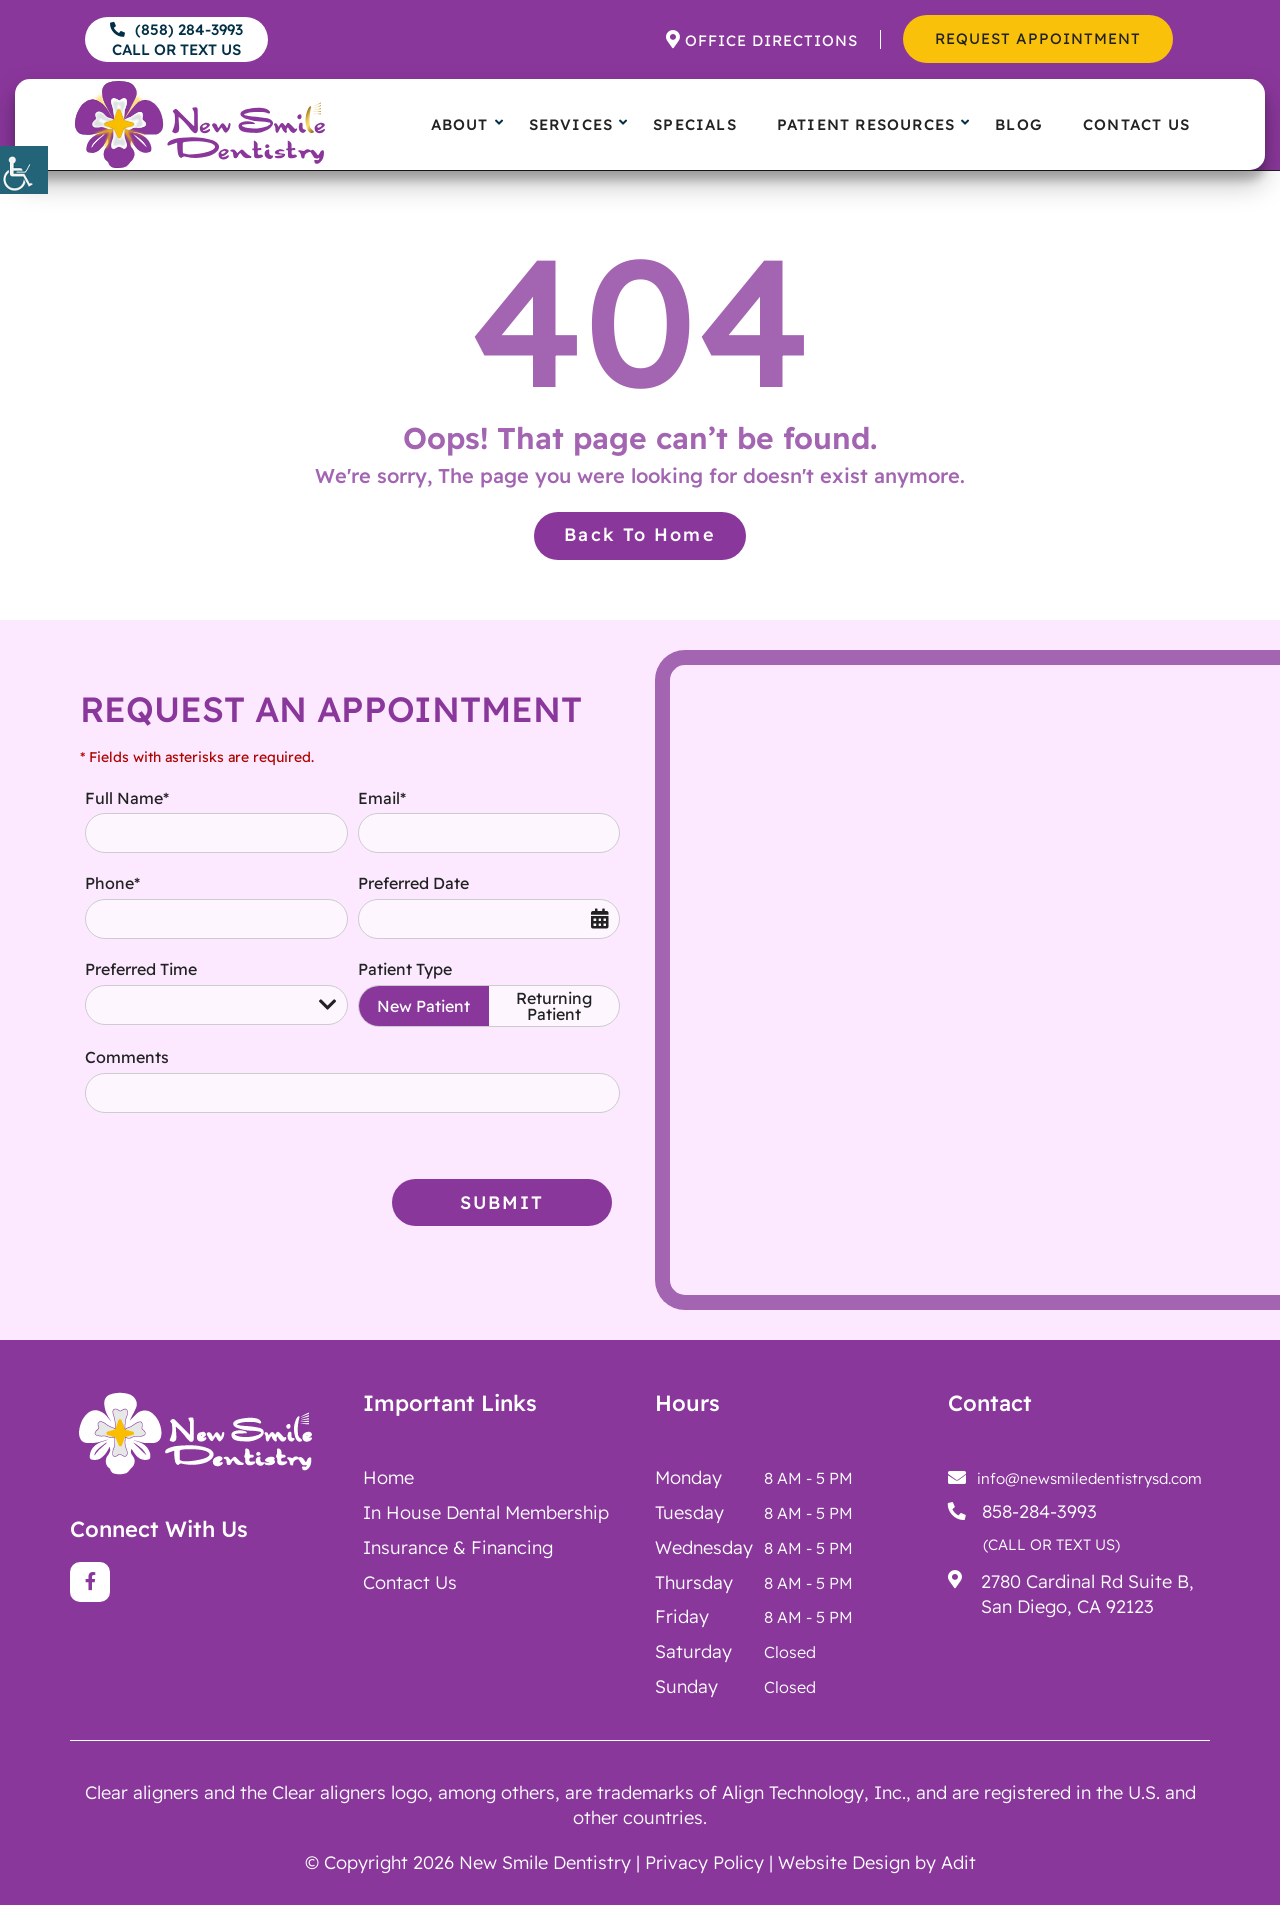 The width and height of the screenshot is (1280, 1906). Describe the element at coordinates (24, 170) in the screenshot. I see `[button]` at that location.